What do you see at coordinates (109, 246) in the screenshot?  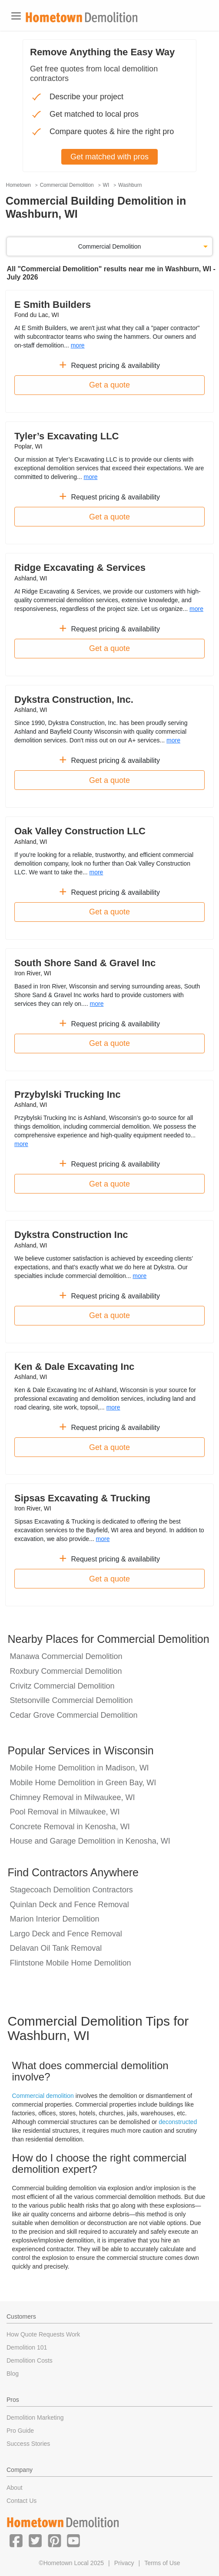 I see `Commercial Demolition [button]` at bounding box center [109, 246].